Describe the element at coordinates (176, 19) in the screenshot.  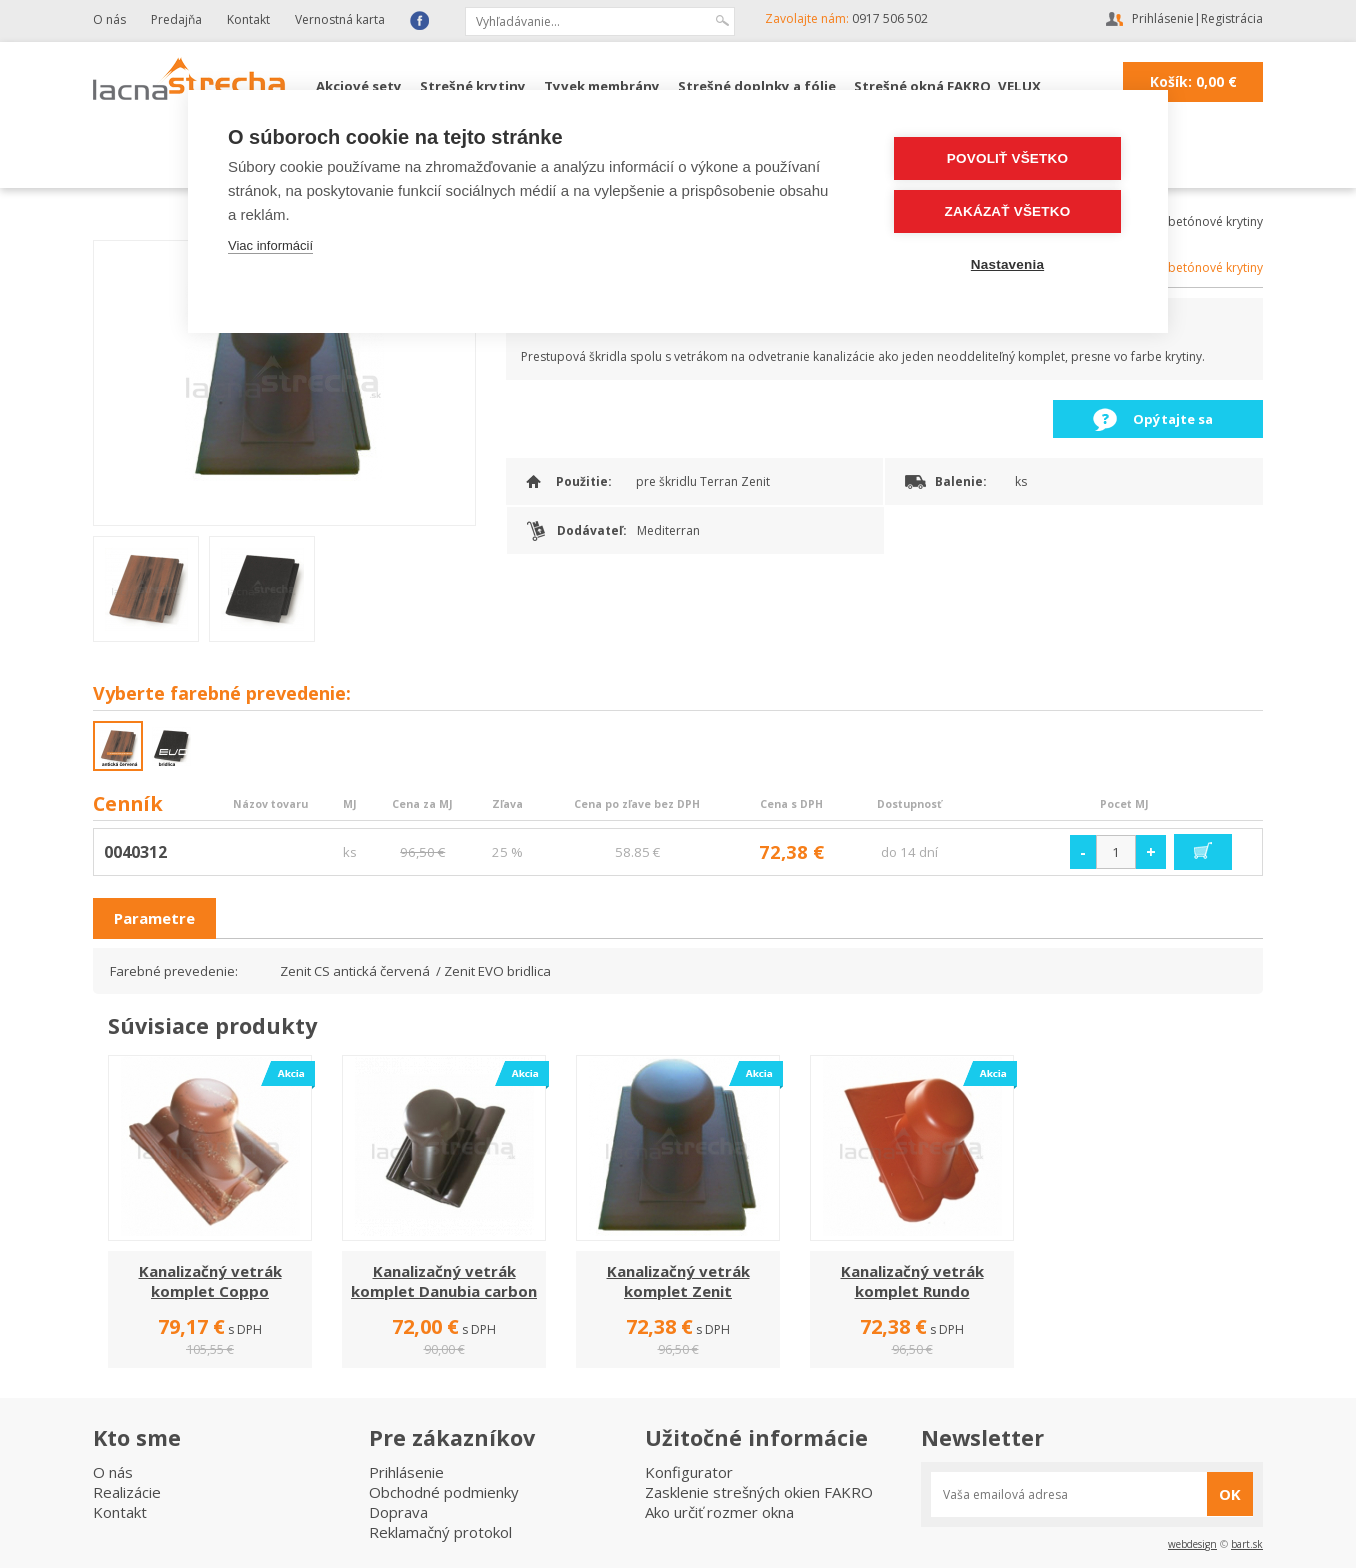
I see `Predajňa` at that location.